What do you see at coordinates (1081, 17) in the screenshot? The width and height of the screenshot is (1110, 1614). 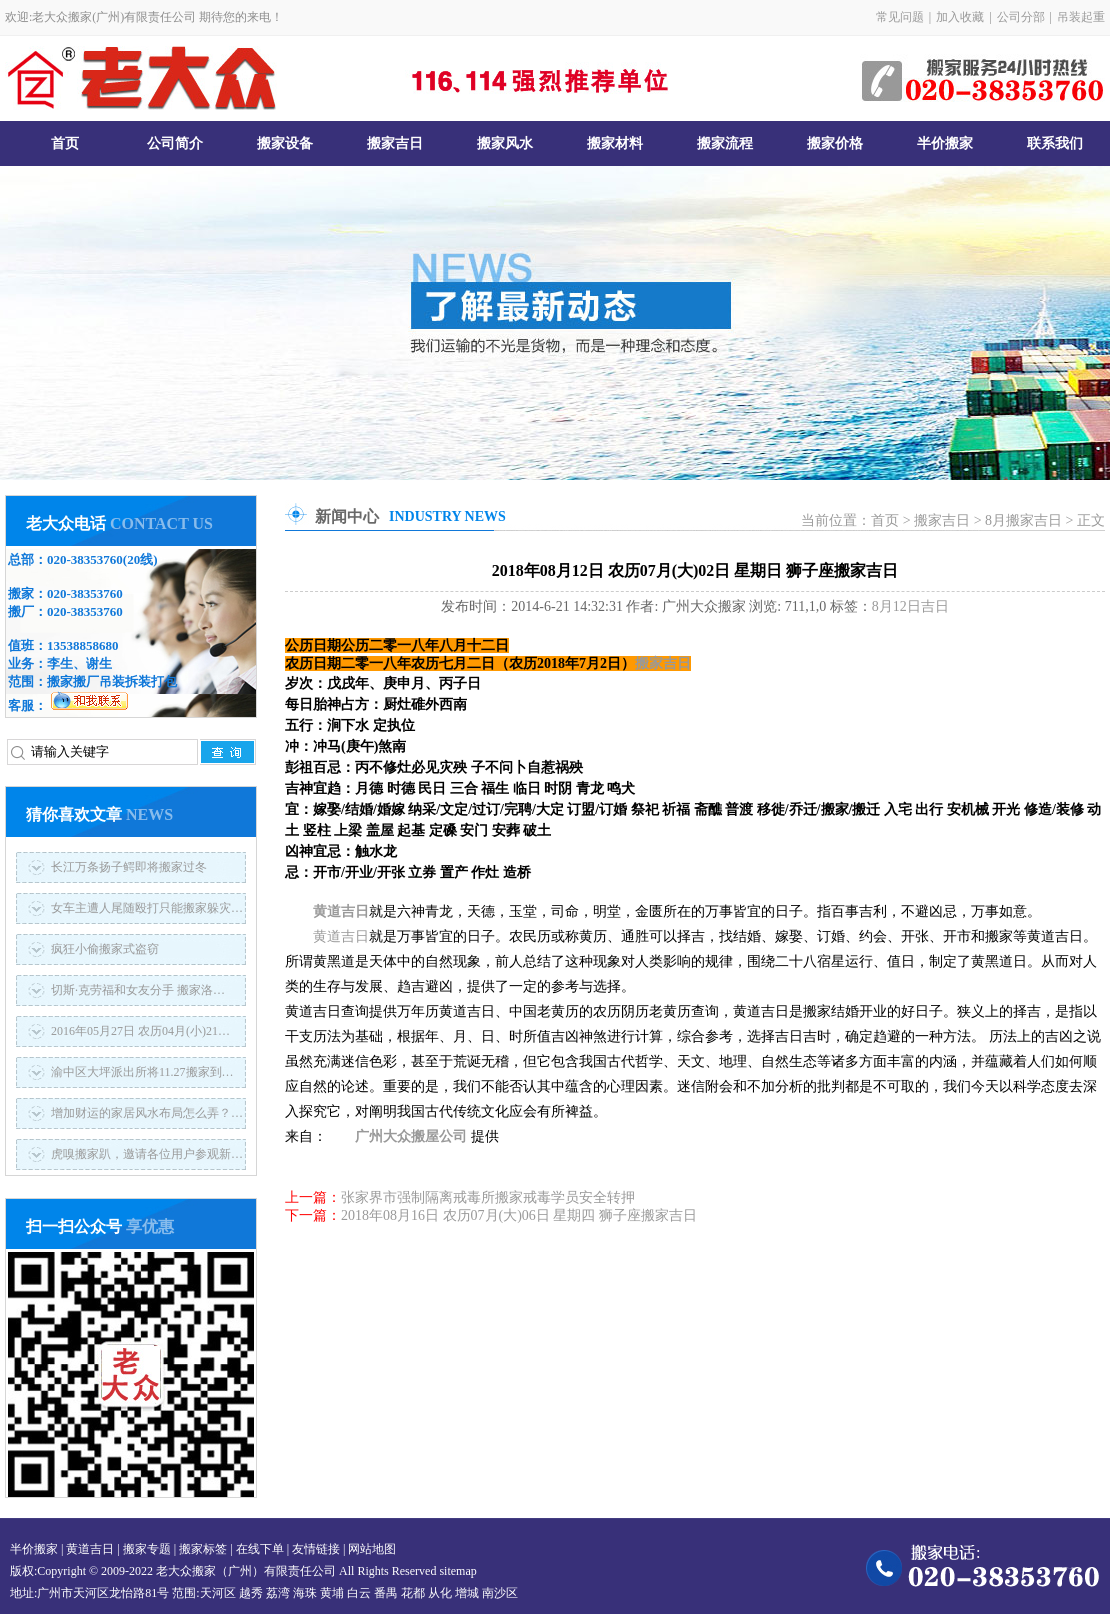 I see `吊装起重` at bounding box center [1081, 17].